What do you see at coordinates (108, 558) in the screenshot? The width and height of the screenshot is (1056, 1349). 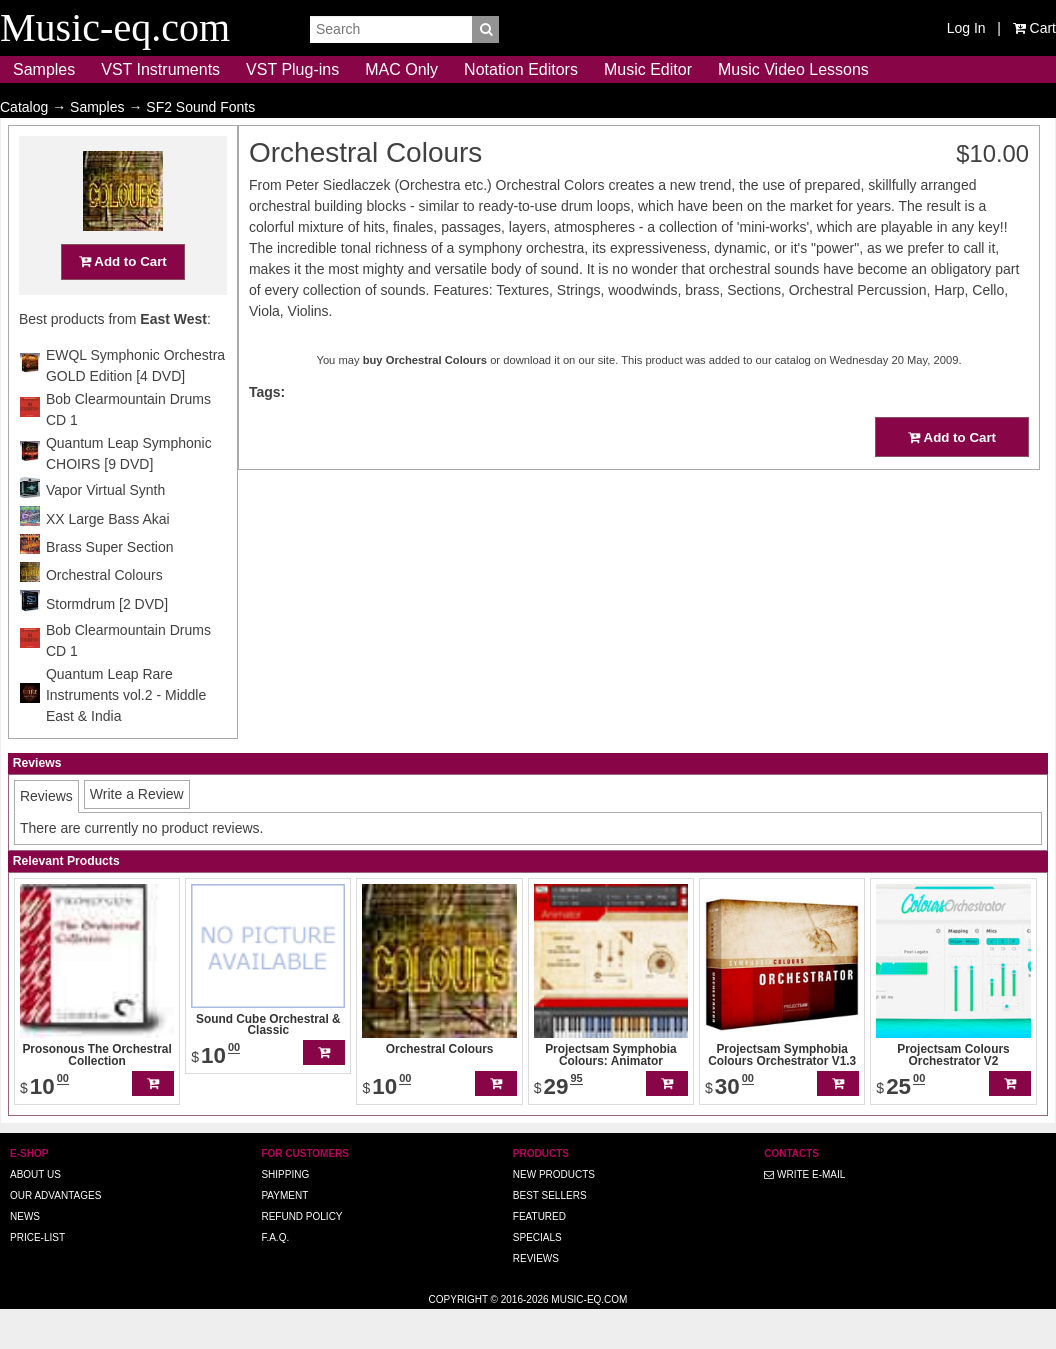 I see `XX Large Bass Akai` at bounding box center [108, 558].